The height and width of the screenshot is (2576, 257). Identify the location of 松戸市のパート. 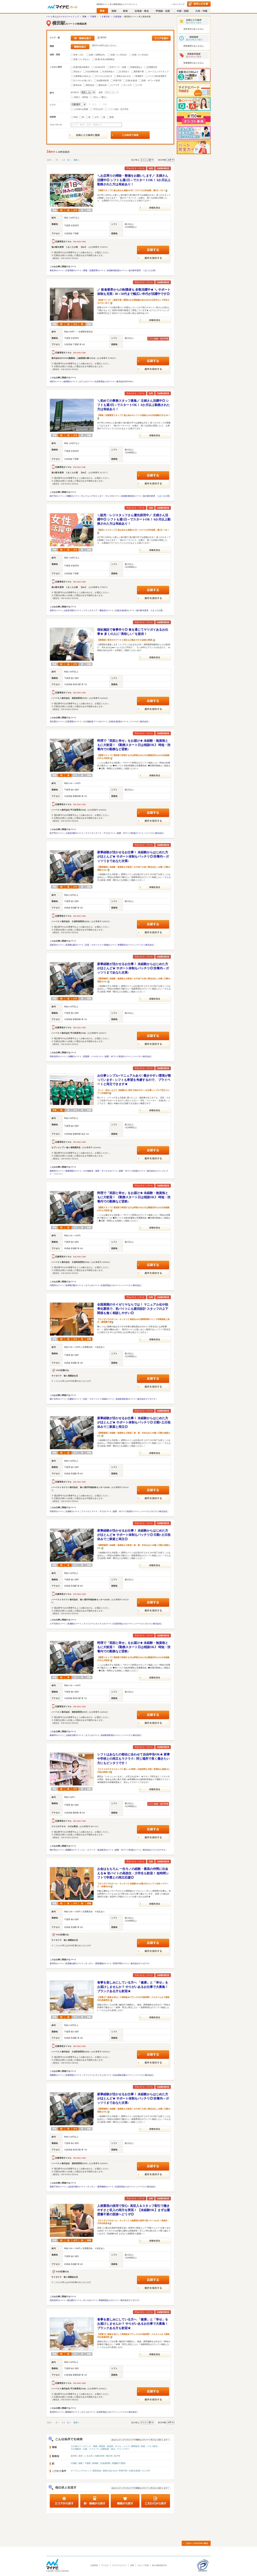
(57, 833).